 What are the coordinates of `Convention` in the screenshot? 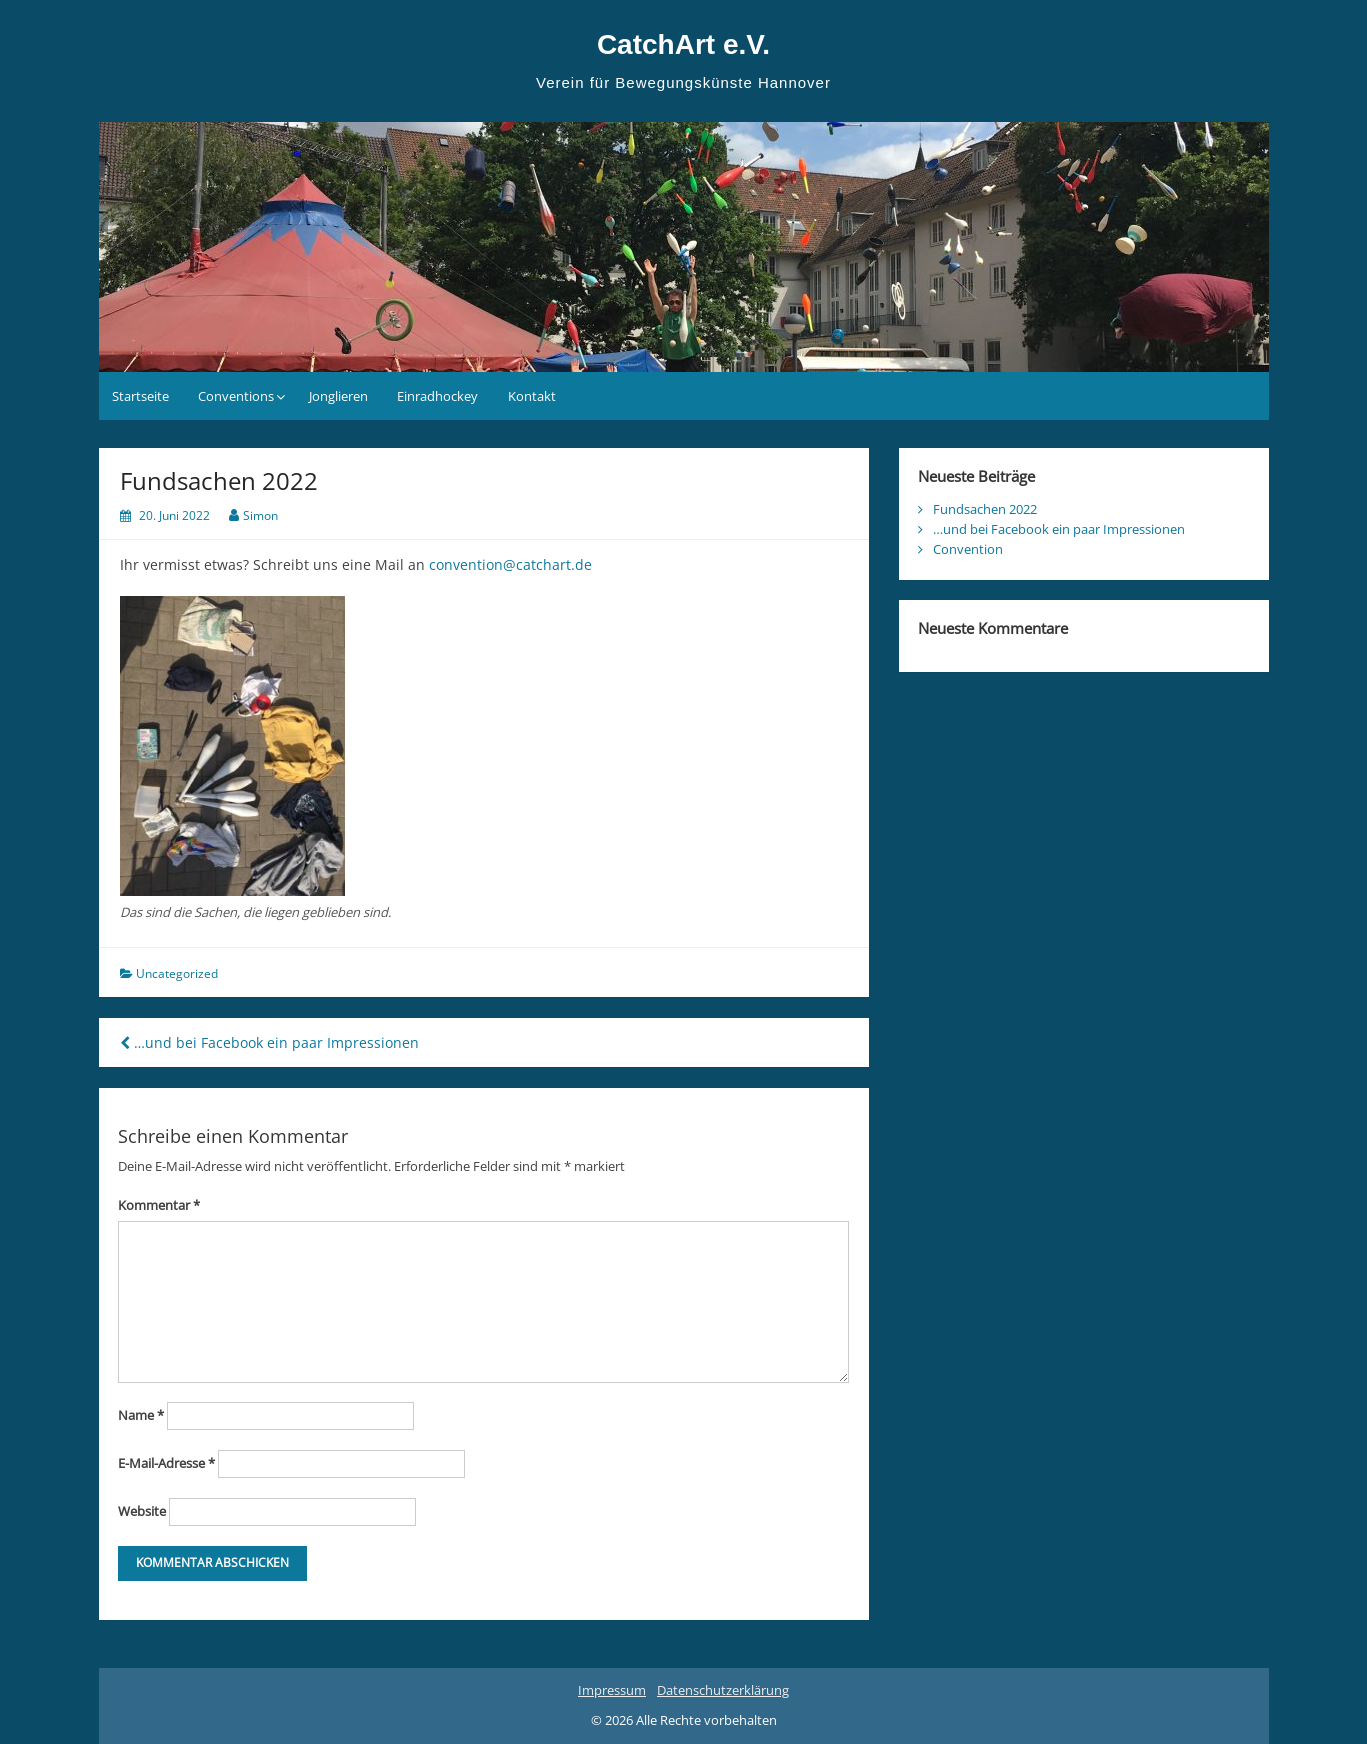 It's located at (968, 549).